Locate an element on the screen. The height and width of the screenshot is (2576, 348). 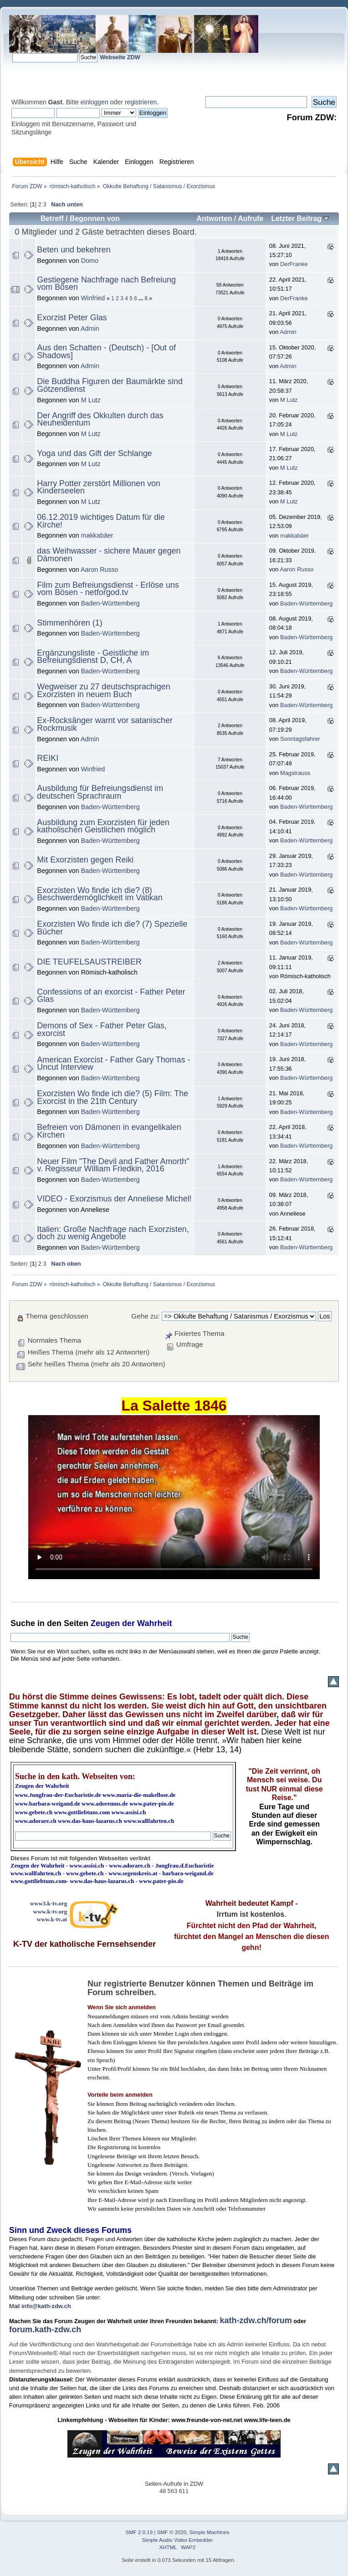
Ausbildung für Befreiungsdienst im deutschen Sprachraum is located at coordinates (100, 792).